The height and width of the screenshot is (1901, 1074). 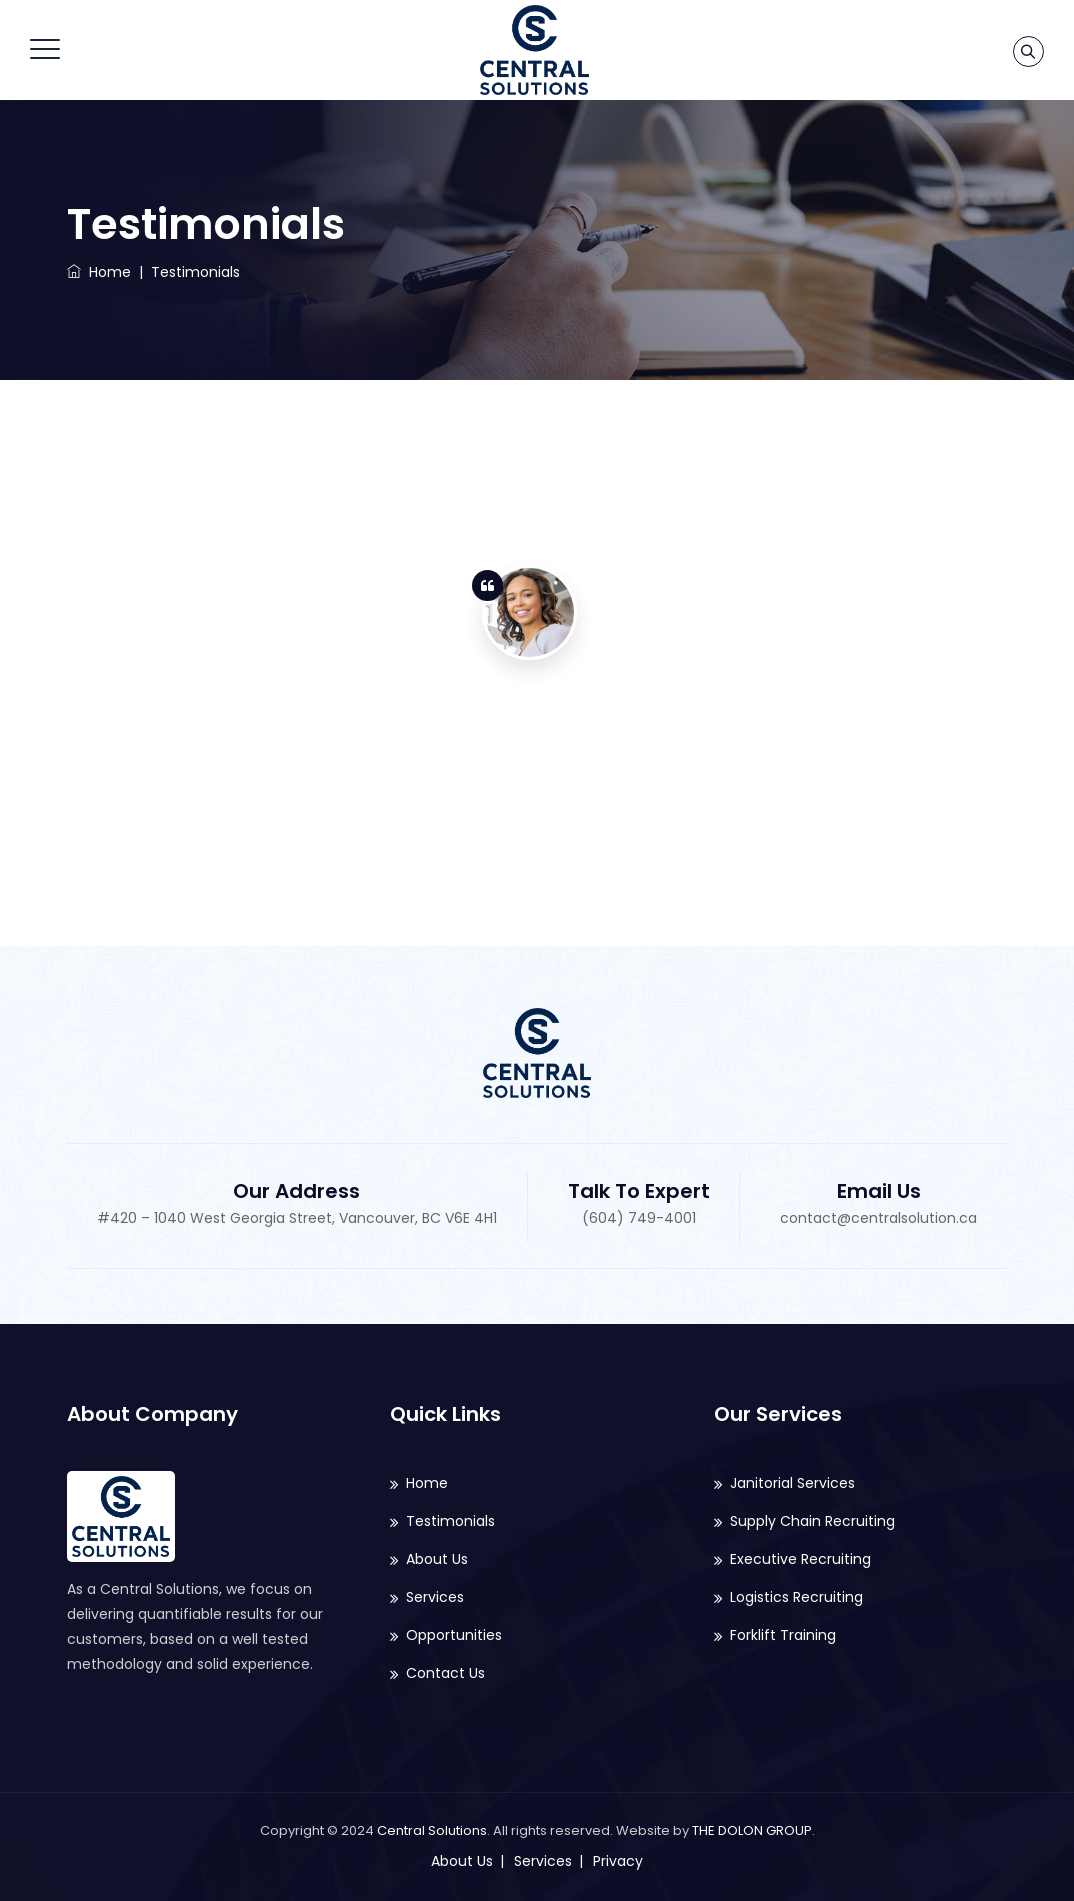 What do you see at coordinates (529, 717) in the screenshot?
I see `[option]` at bounding box center [529, 717].